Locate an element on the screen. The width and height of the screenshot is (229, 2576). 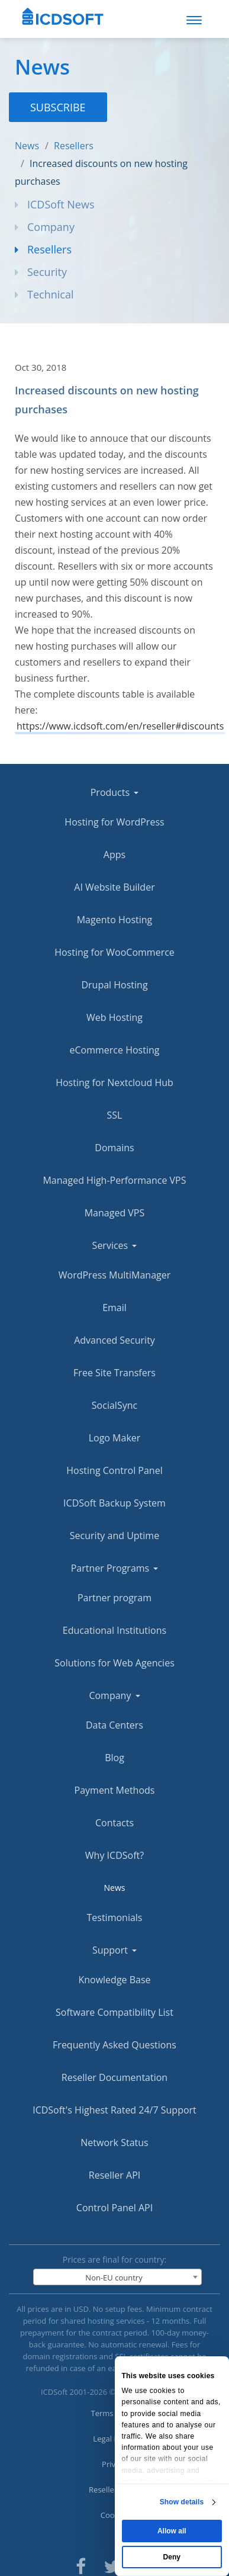
WordPress MultiManager is located at coordinates (114, 1274).